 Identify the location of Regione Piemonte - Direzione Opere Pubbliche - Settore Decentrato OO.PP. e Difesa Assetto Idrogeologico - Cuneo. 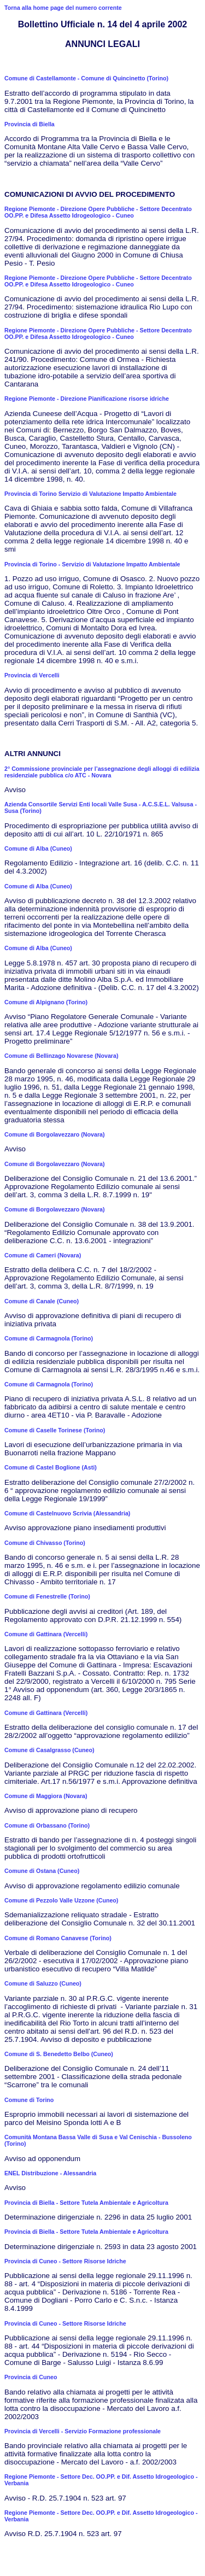
(98, 212).